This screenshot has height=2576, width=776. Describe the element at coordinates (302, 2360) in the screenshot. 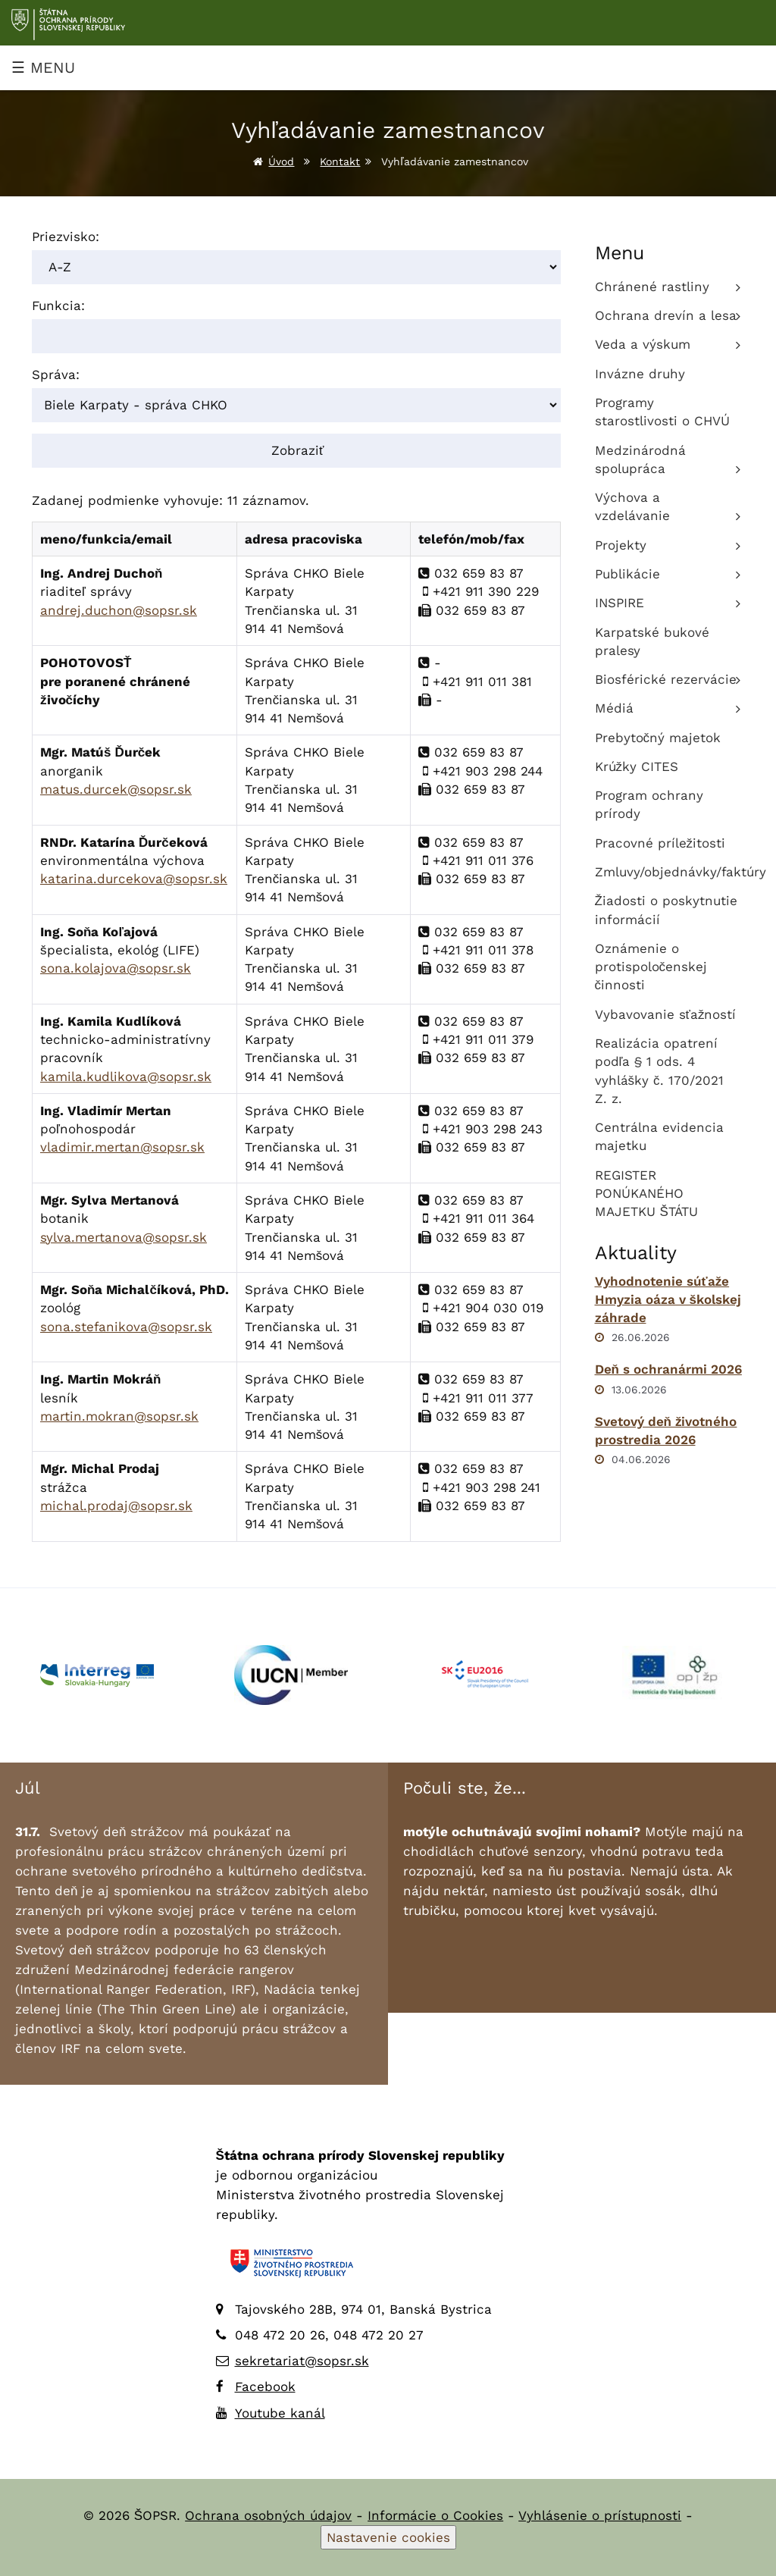

I see `sekretariat@sopsr.sk` at that location.